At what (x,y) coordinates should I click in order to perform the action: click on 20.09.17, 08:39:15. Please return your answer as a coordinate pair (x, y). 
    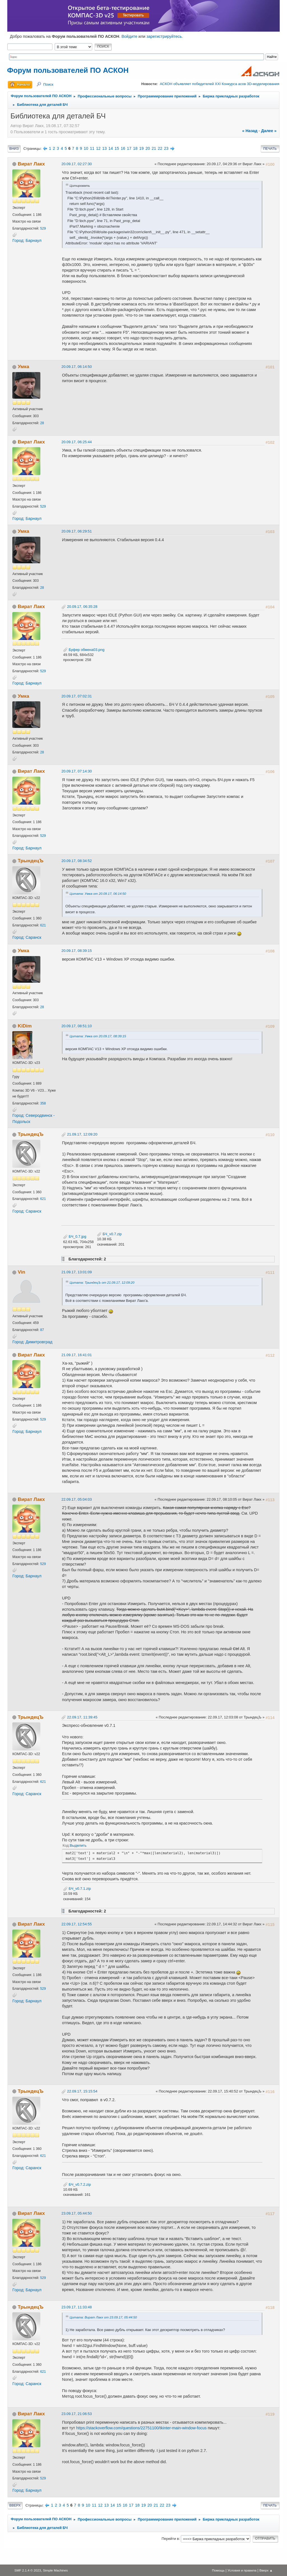
    Looking at the image, I should click on (76, 951).